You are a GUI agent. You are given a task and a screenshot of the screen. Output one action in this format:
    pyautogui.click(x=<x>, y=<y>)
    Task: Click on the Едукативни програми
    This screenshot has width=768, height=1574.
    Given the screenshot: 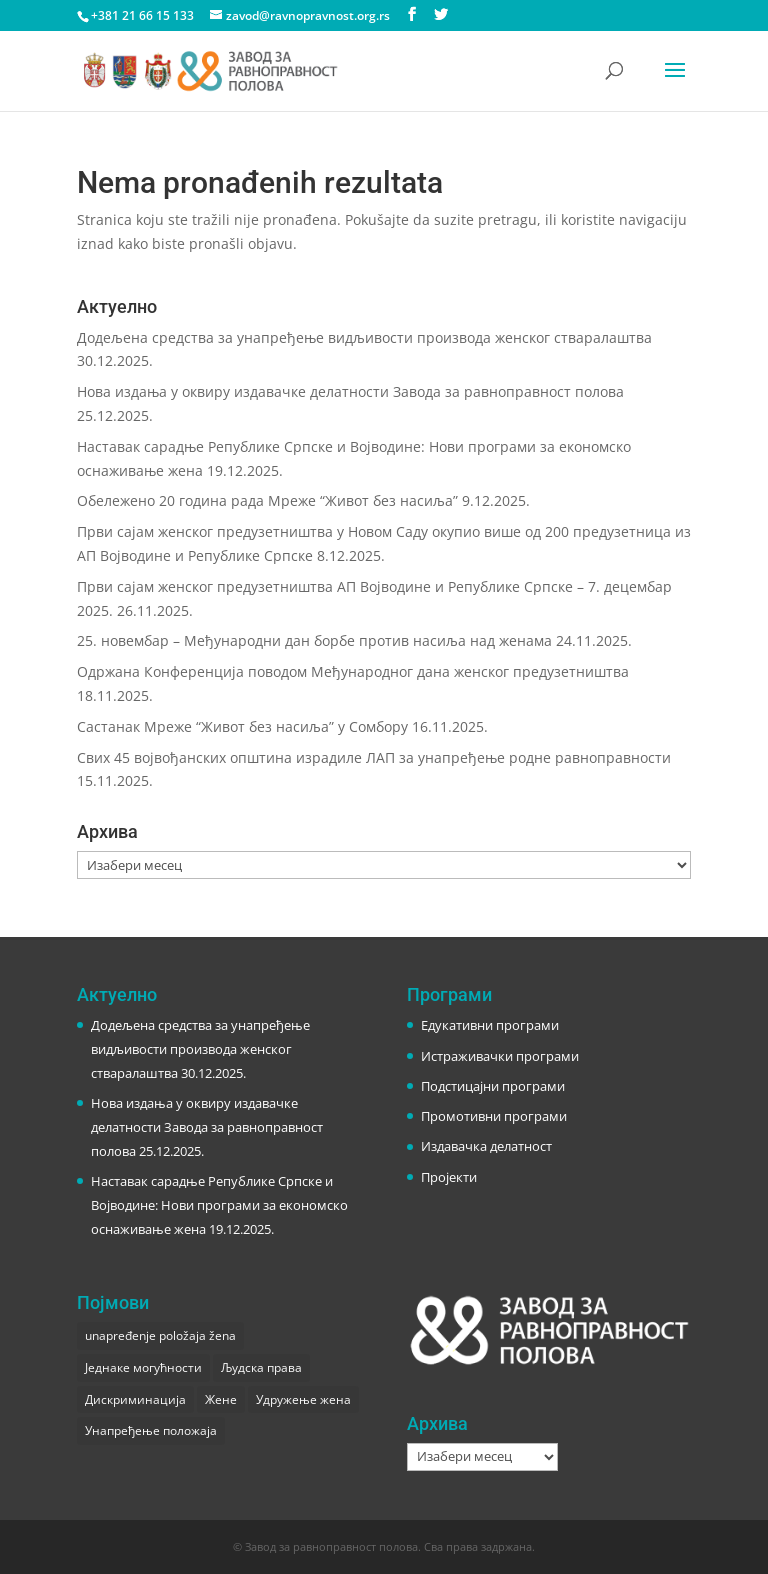 What is the action you would take?
    pyautogui.click(x=490, y=1025)
    